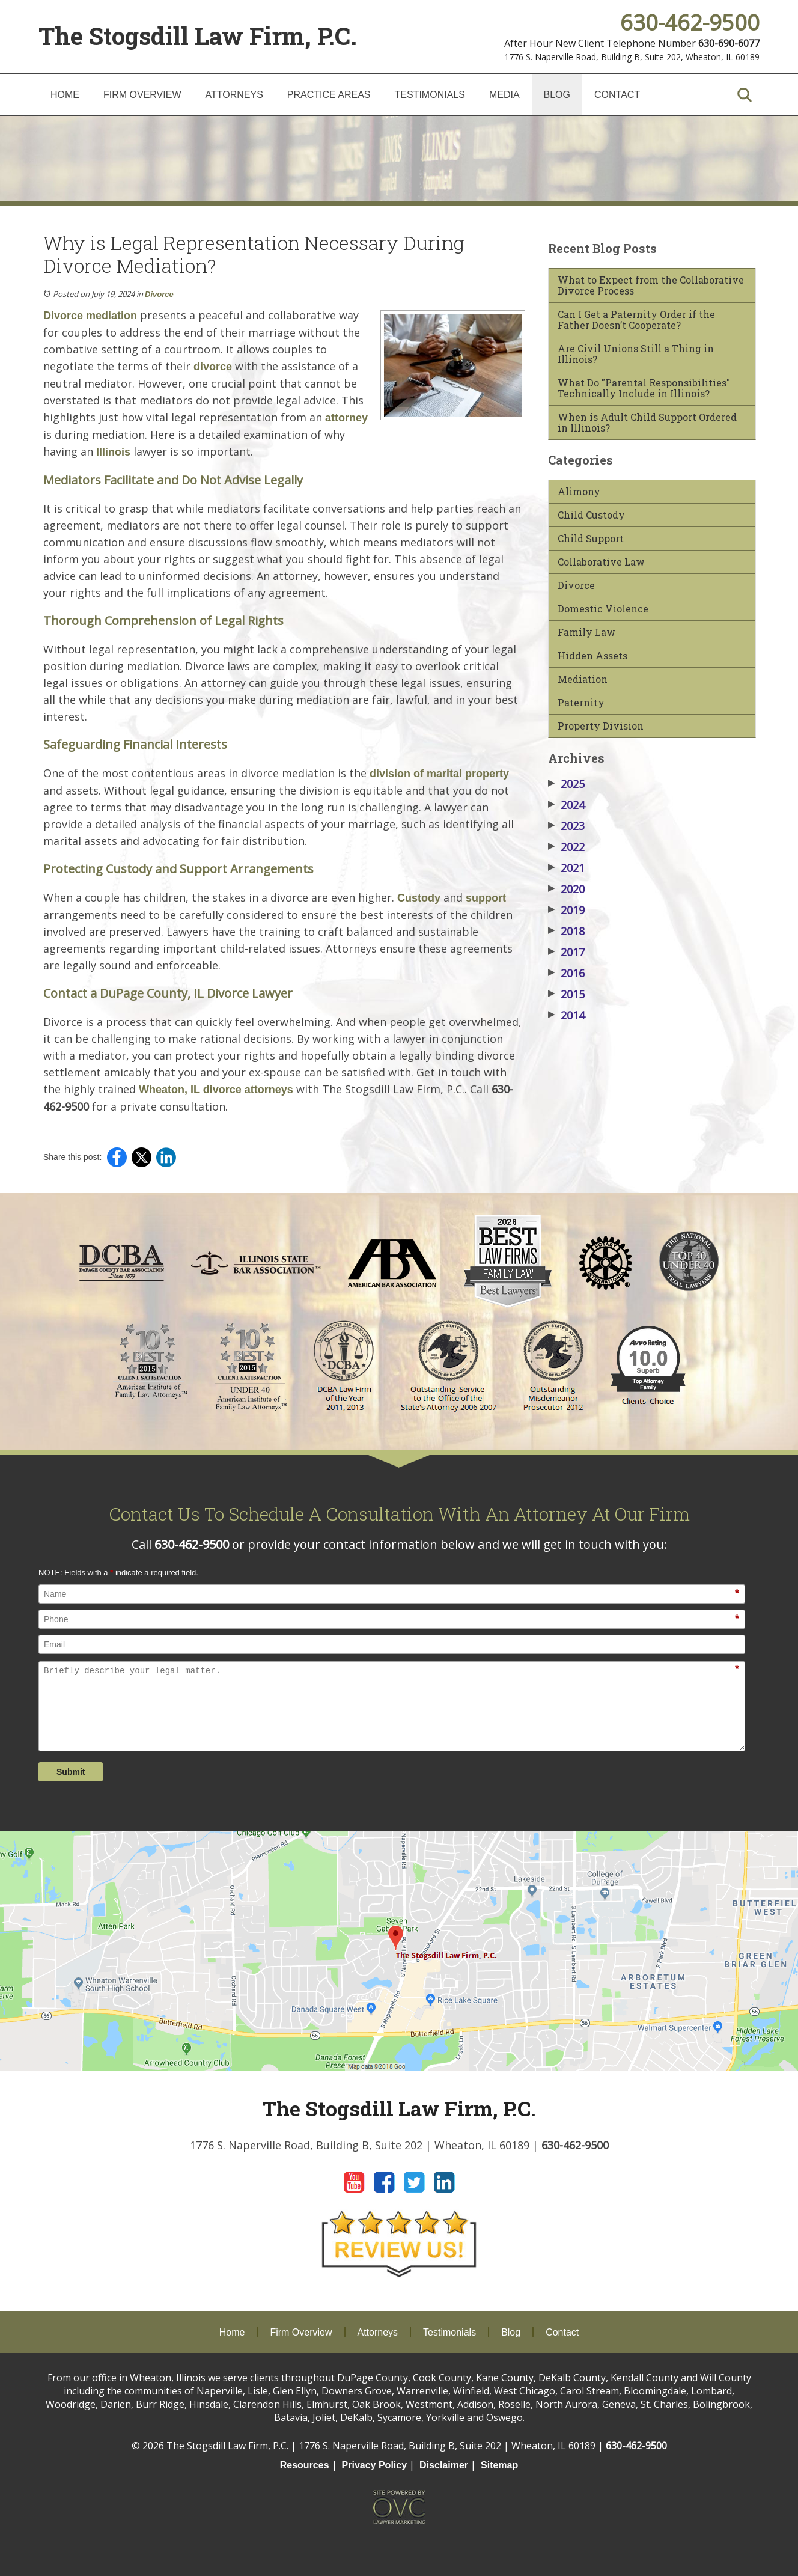 The height and width of the screenshot is (2576, 798). I want to click on 2019, so click(566, 910).